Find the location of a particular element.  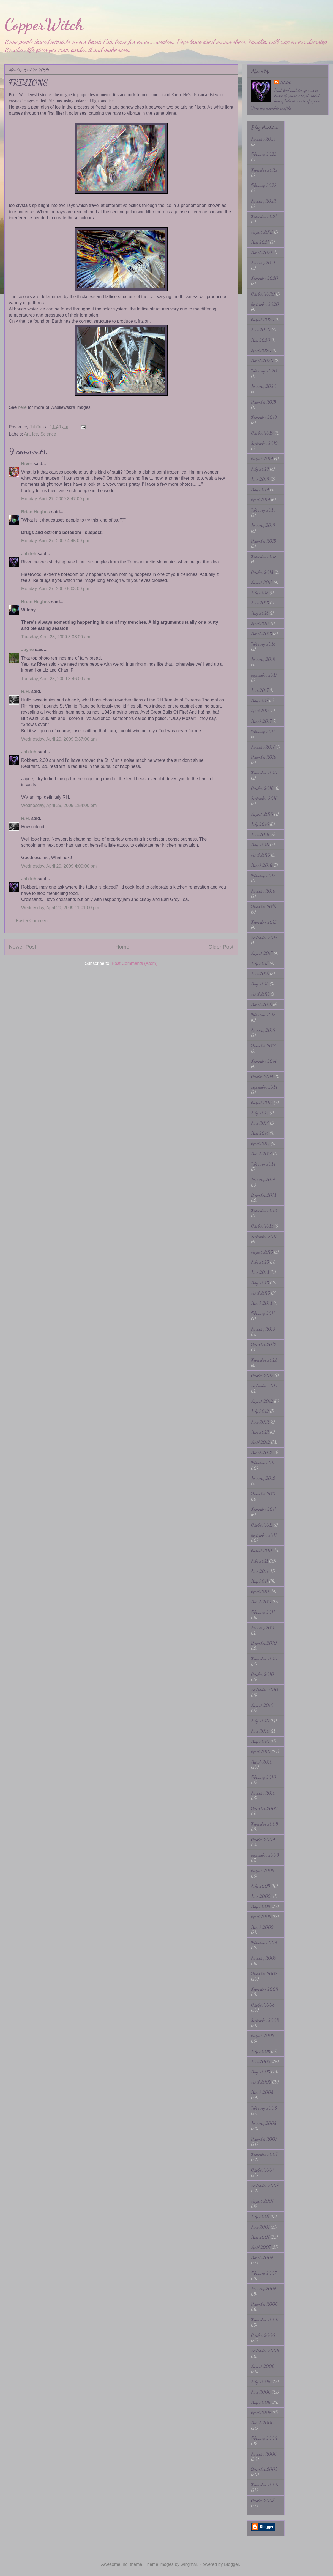

August 2009 is located at coordinates (262, 1870).